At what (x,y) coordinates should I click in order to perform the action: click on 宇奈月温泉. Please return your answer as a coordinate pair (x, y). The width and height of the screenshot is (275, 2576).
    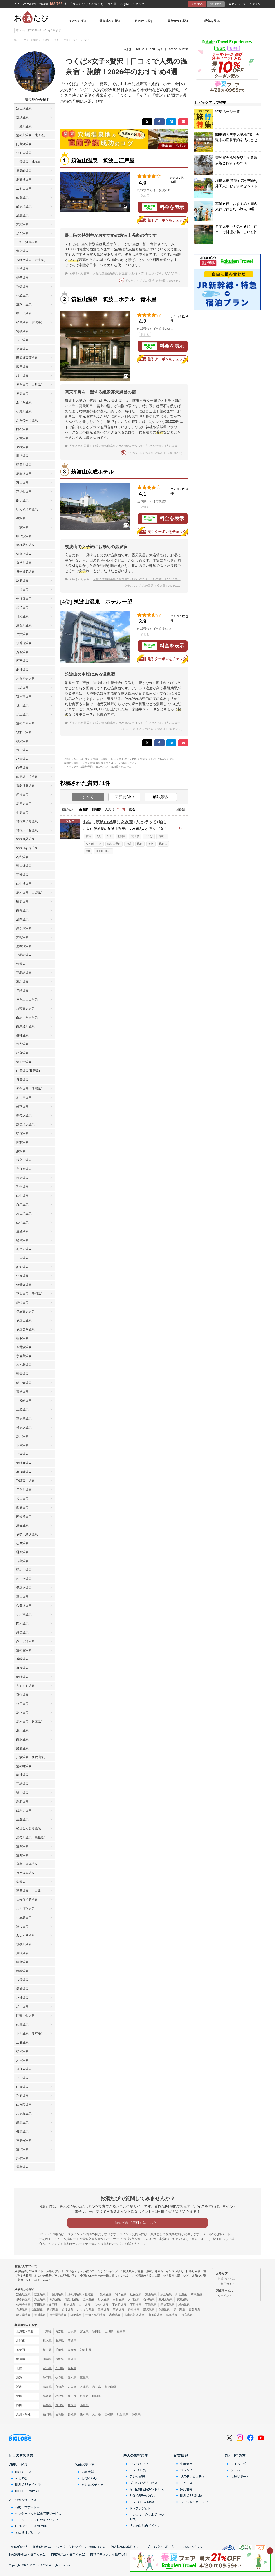
    Looking at the image, I should click on (24, 1169).